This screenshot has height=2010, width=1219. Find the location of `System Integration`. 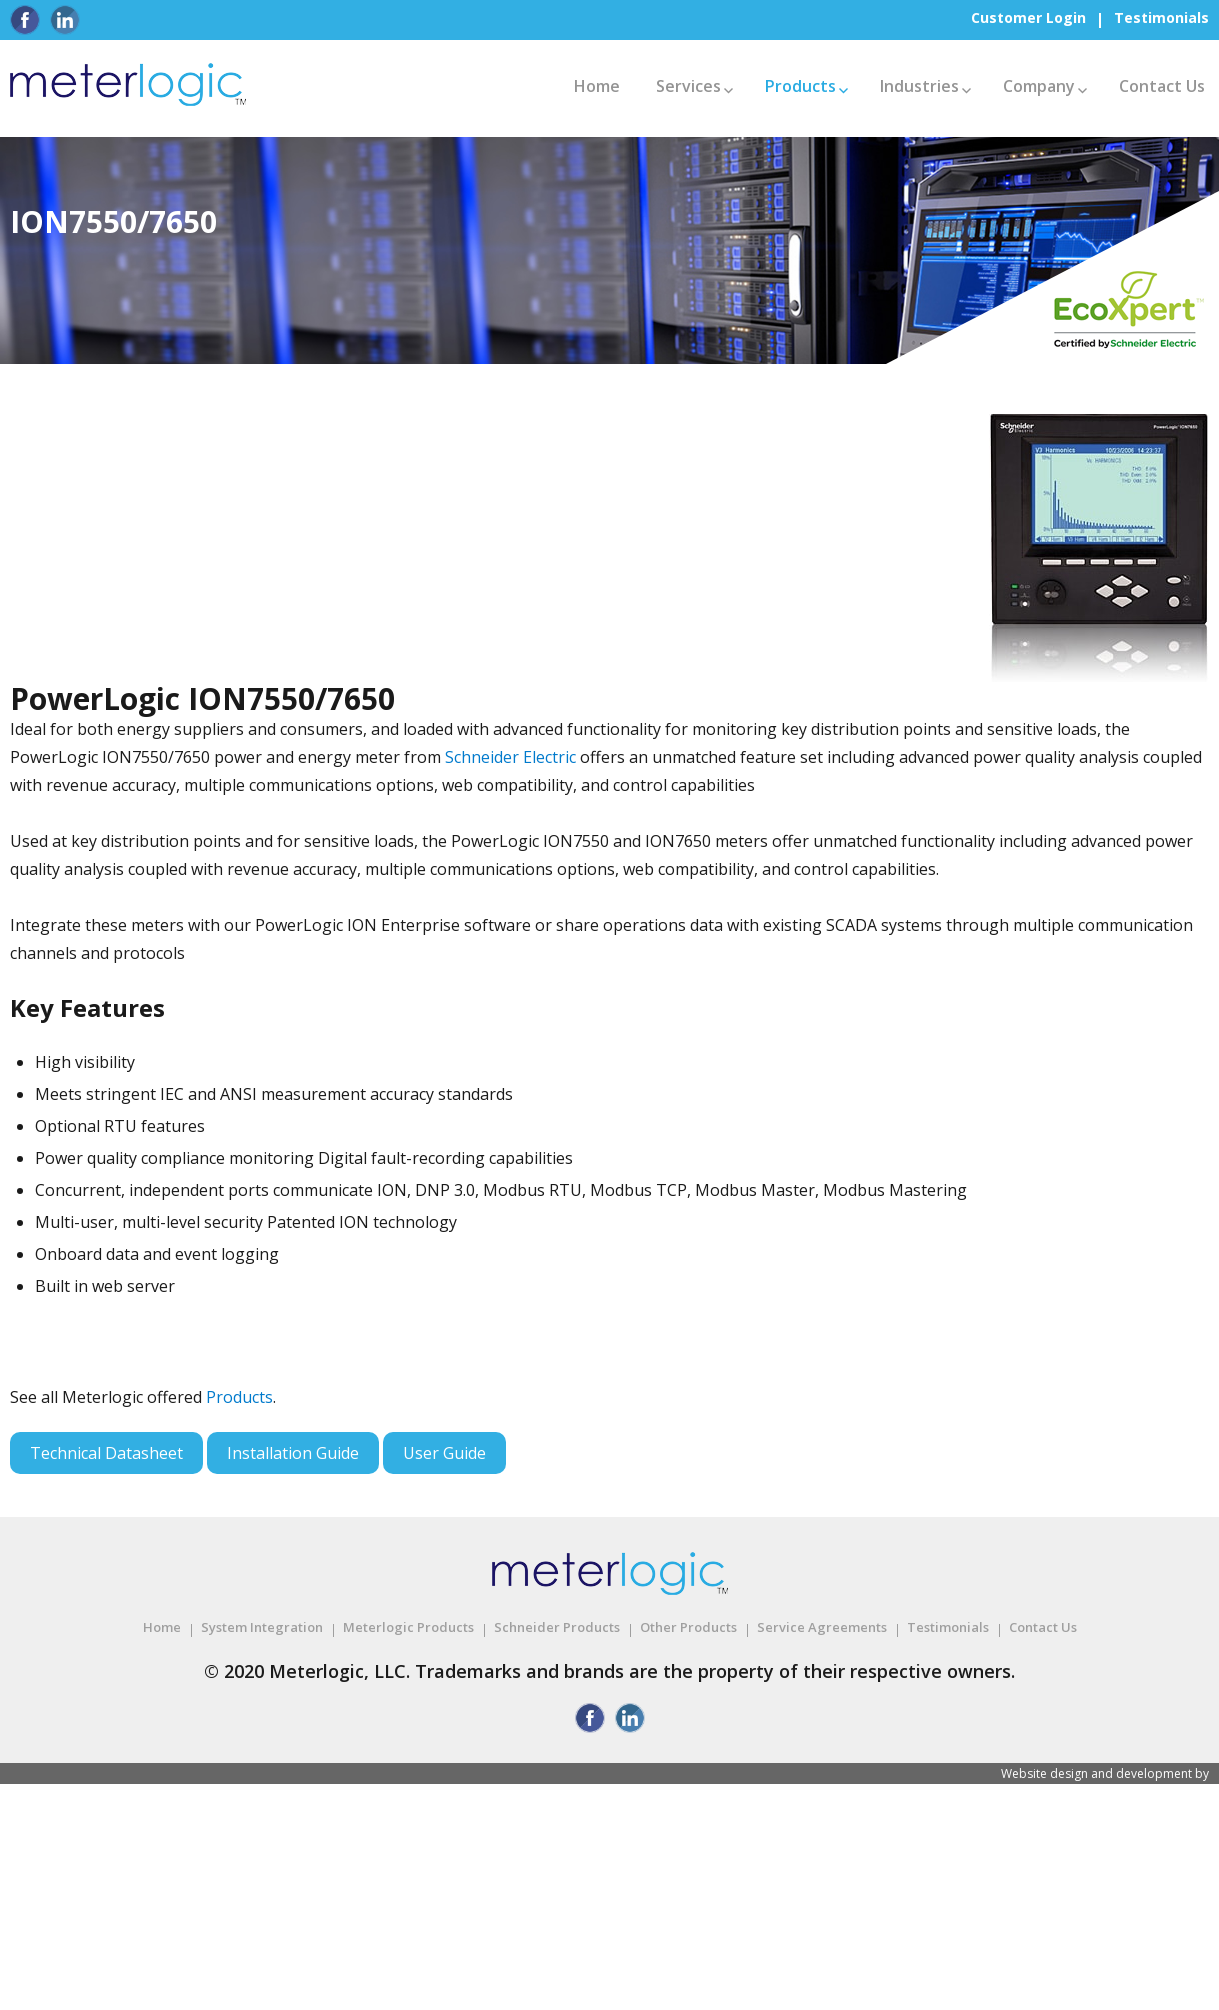

System Integration is located at coordinates (262, 1627).